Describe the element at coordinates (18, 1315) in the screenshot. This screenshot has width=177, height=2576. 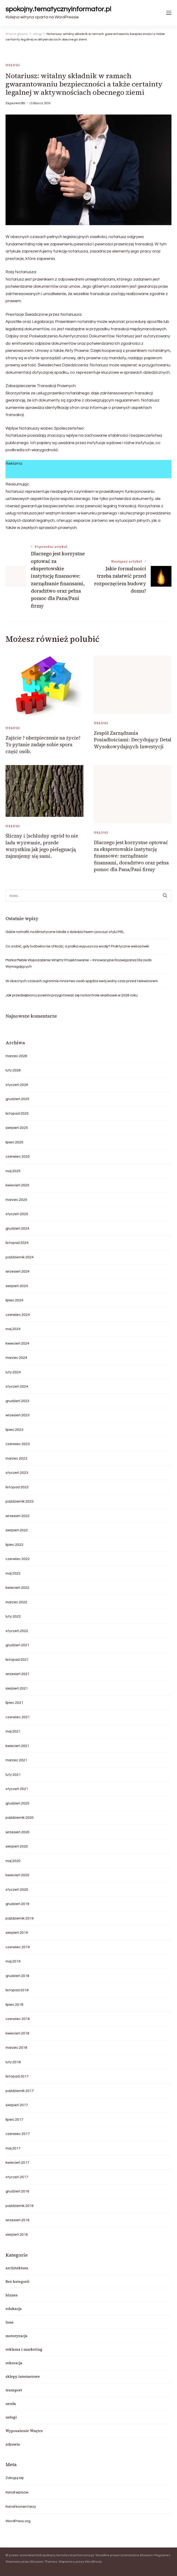
I see `czerwiec 2024` at that location.